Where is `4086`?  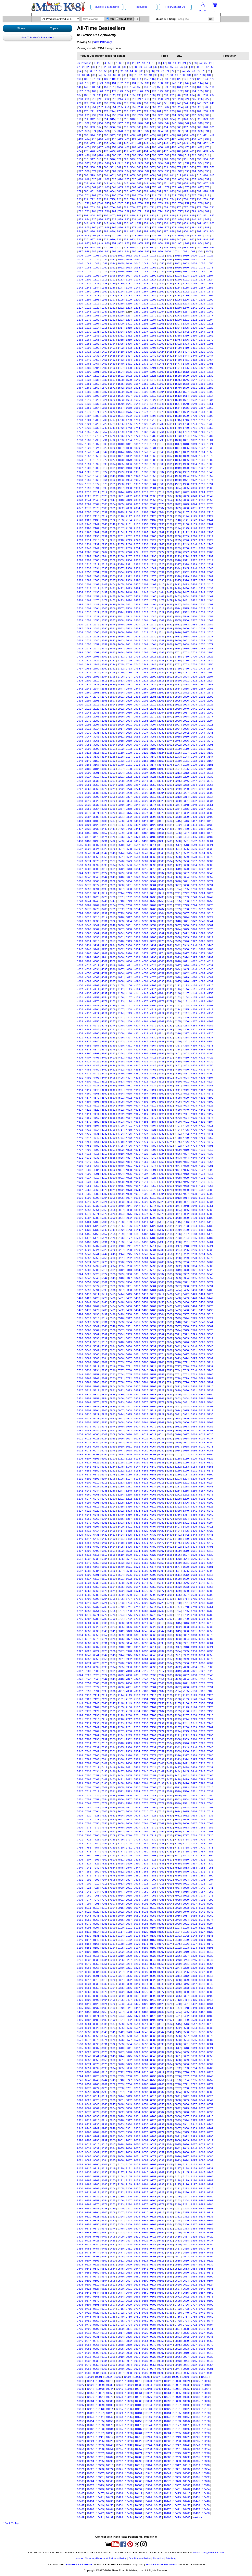
4086 is located at coordinates (104, 981).